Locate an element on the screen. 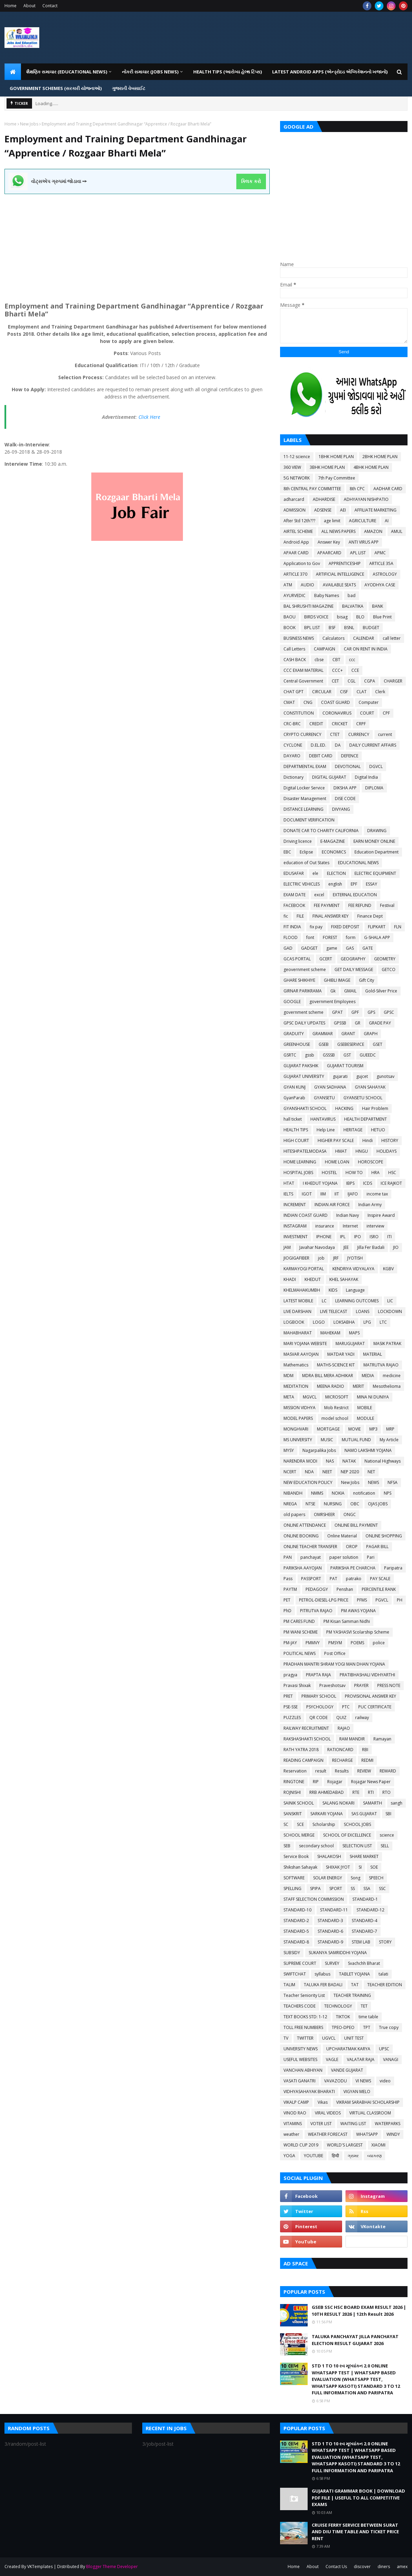 The width and height of the screenshot is (412, 2576). NREGA is located at coordinates (290, 1504).